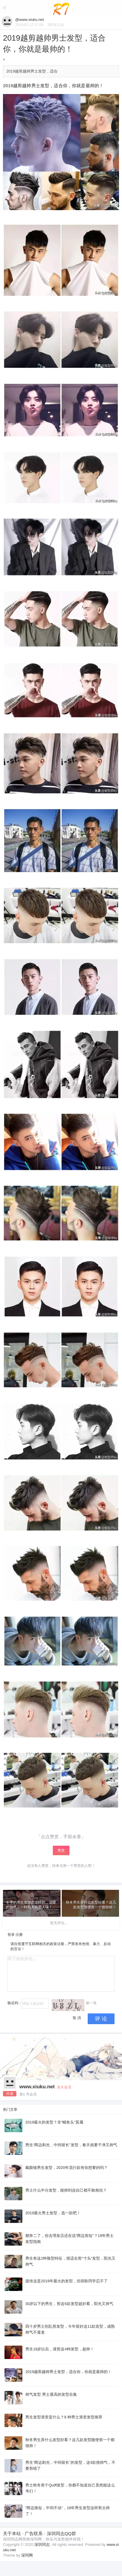  I want to click on 注册, so click(19, 1935).